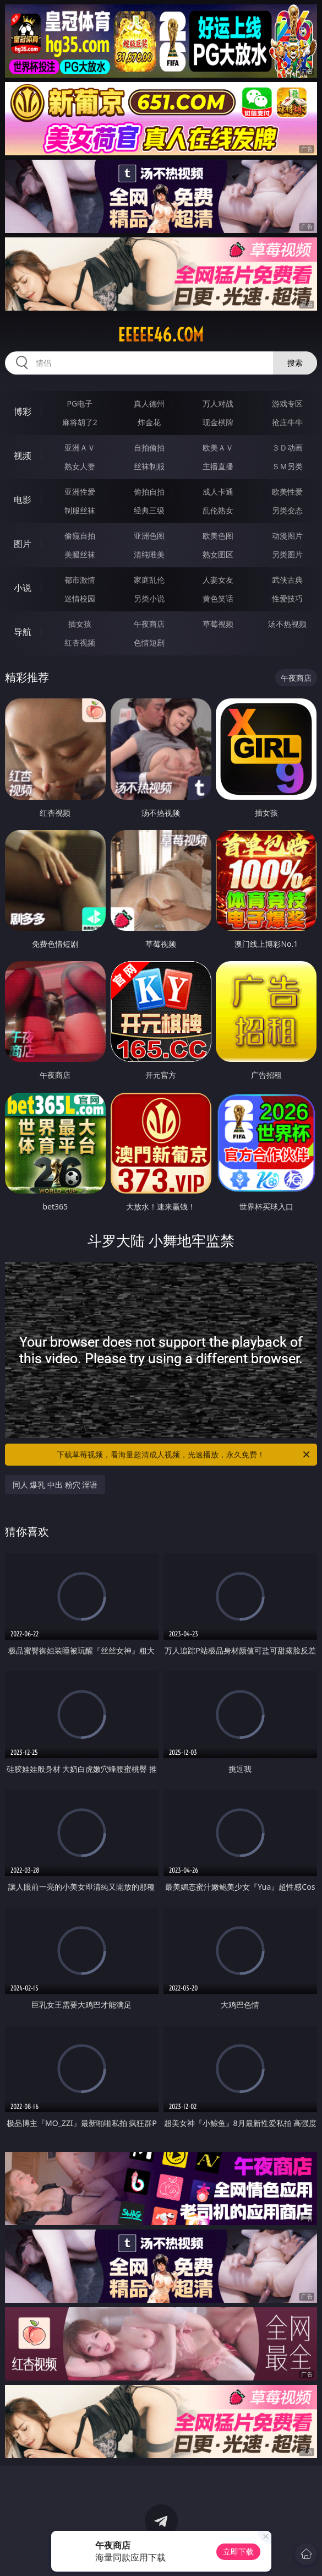 Image resolution: width=322 pixels, height=2576 pixels. I want to click on 色情短剧, so click(149, 642).